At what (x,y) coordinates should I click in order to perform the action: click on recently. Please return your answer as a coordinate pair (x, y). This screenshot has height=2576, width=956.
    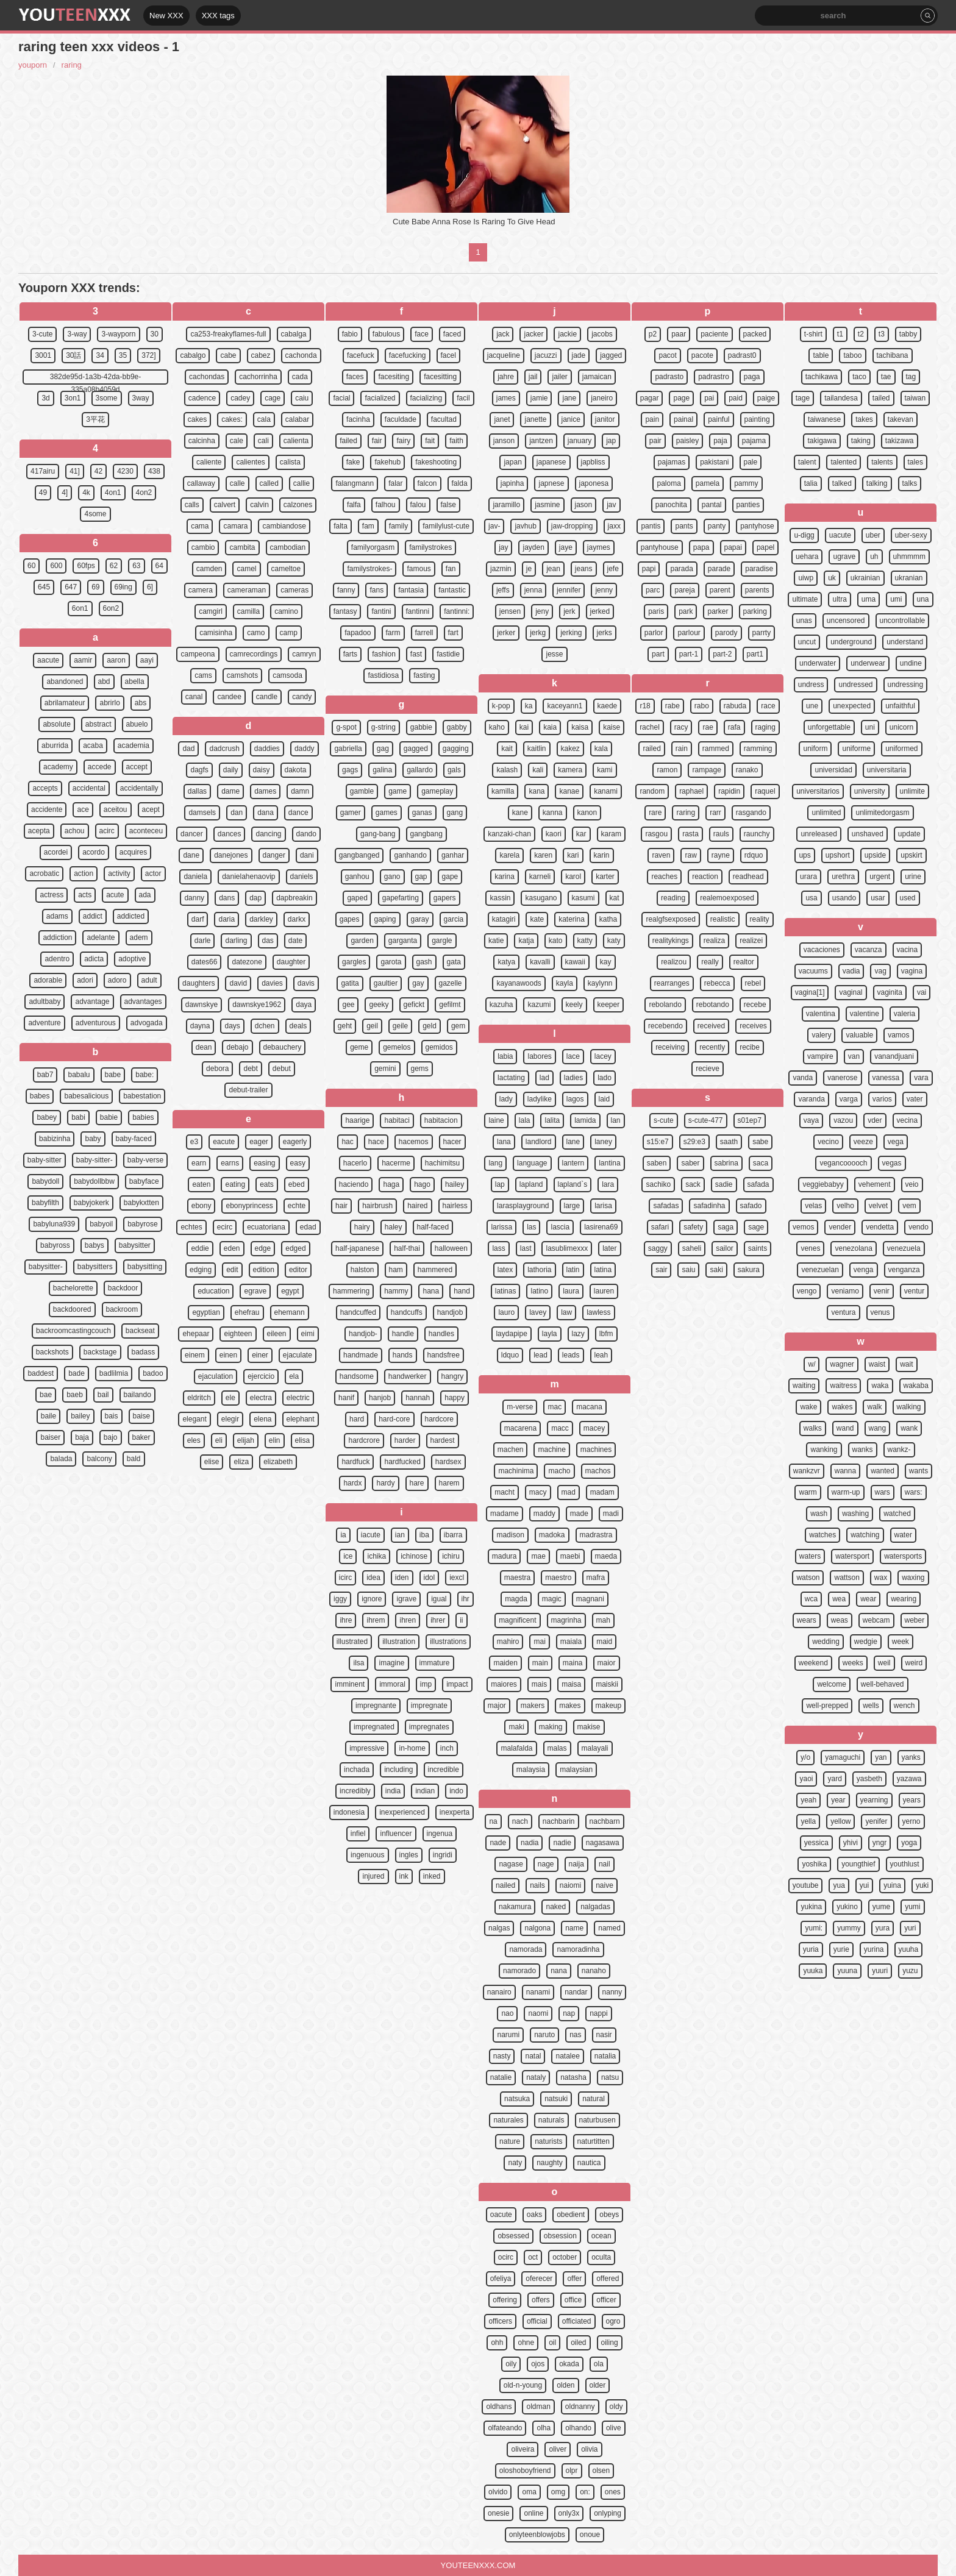
    Looking at the image, I should click on (712, 1047).